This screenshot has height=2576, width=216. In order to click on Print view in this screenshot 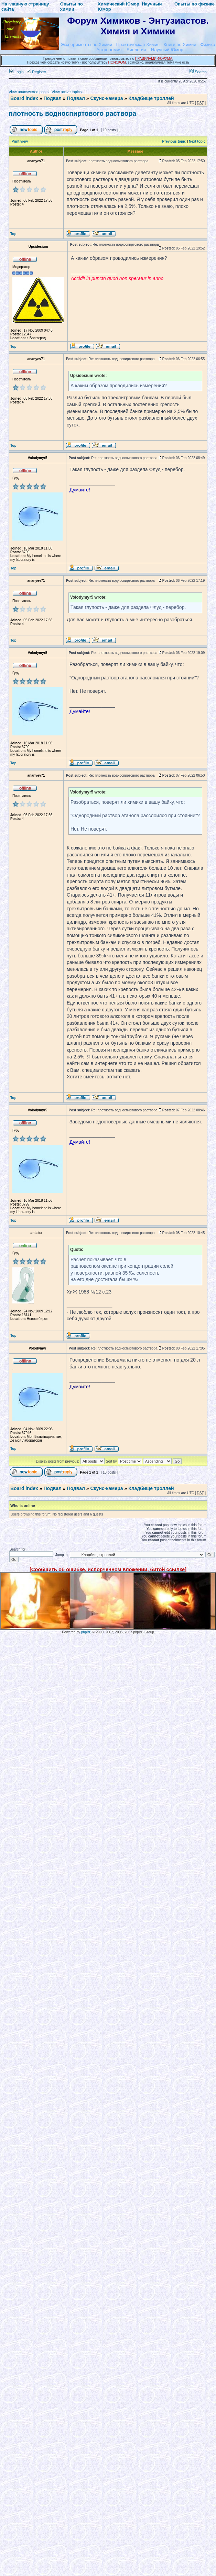, I will do `click(20, 141)`.